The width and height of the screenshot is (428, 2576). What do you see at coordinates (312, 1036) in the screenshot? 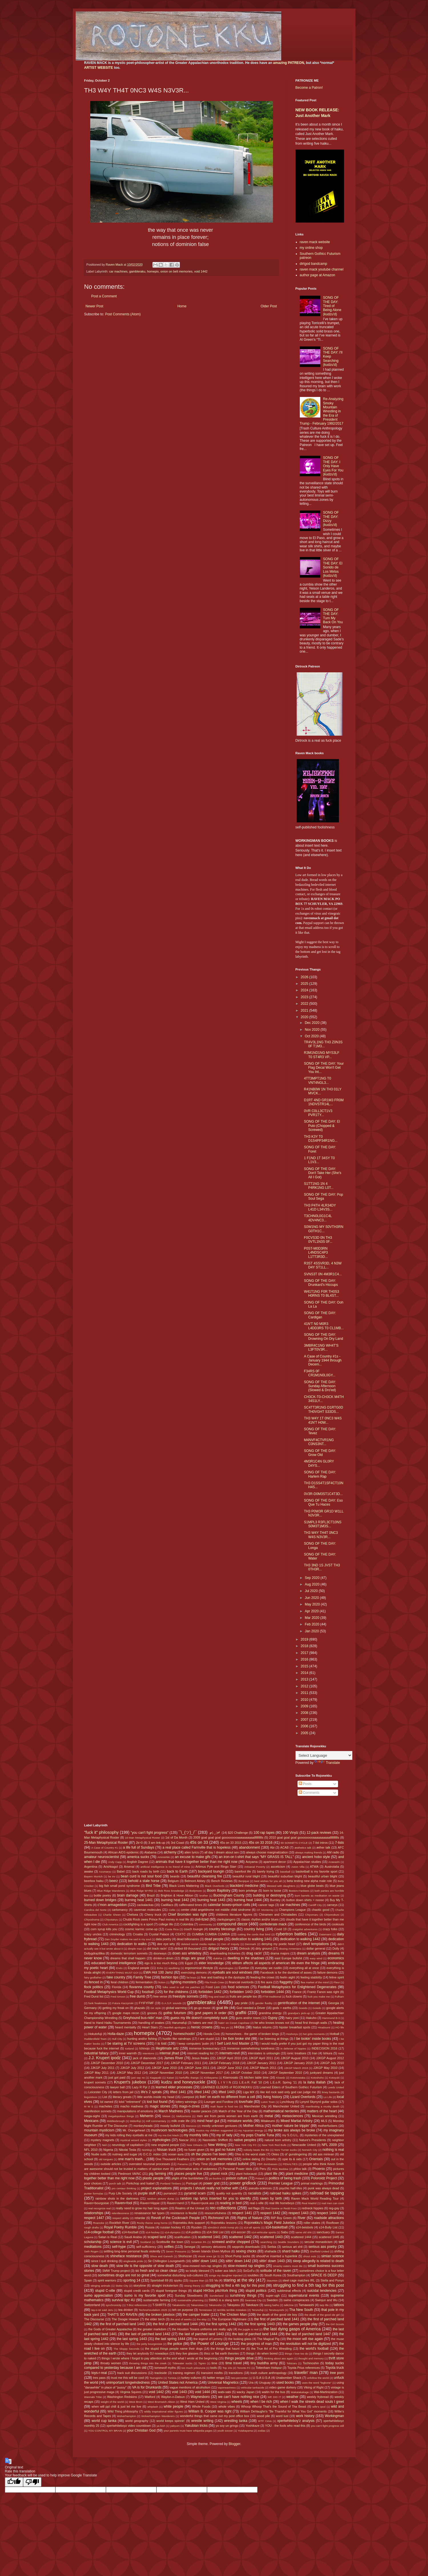
I see `Oct 2020` at bounding box center [312, 1036].